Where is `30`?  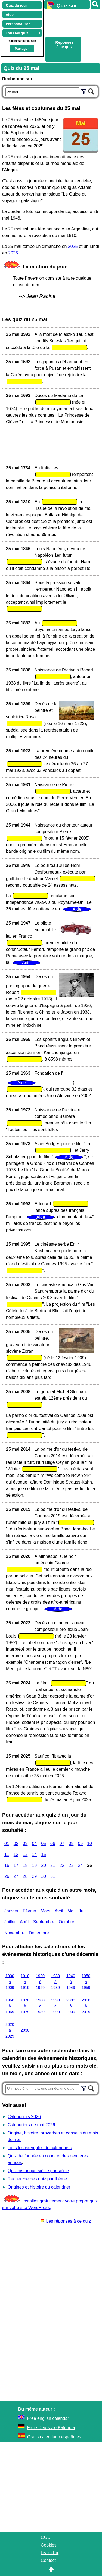
30 is located at coordinates (43, 1876).